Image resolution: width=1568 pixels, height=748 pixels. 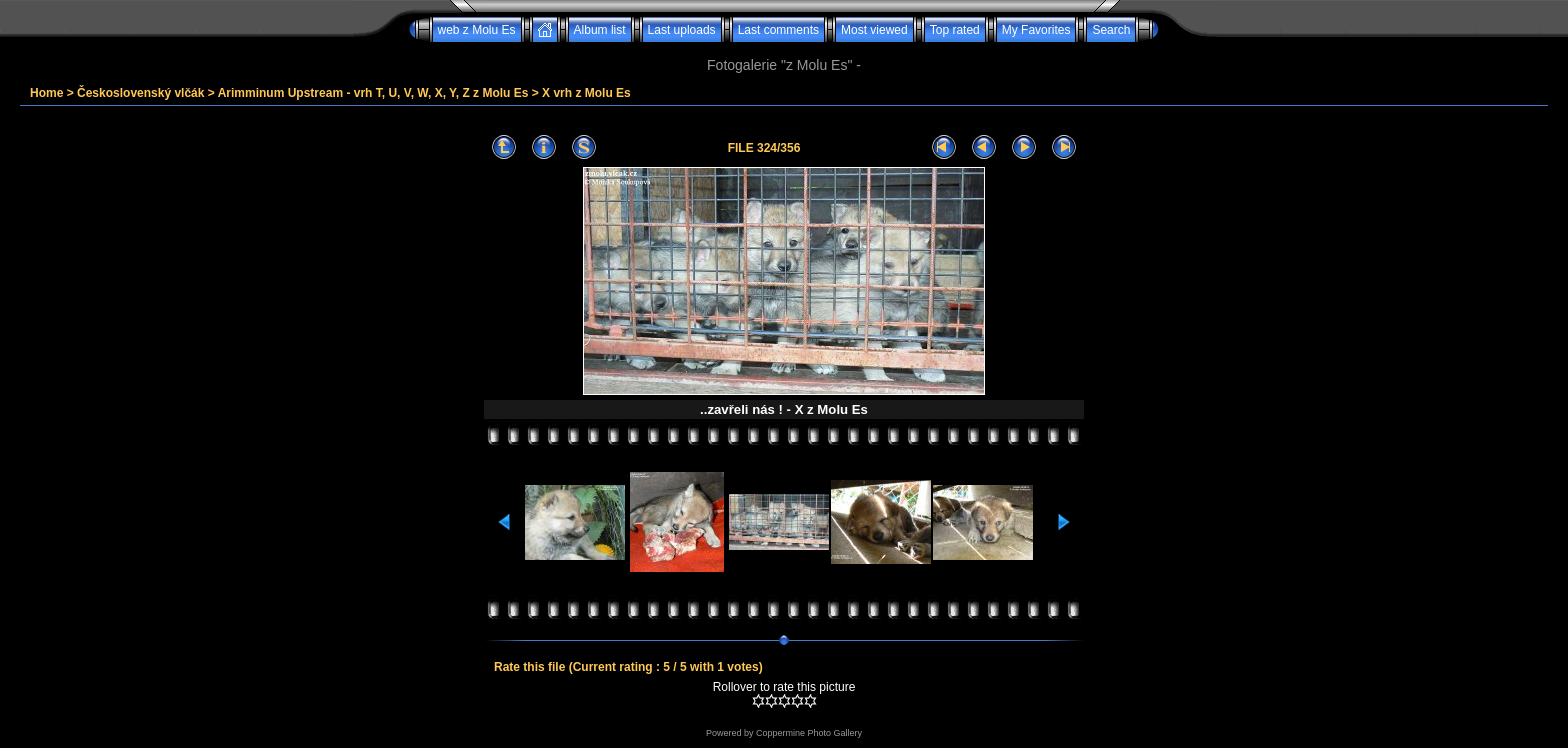 What do you see at coordinates (140, 93) in the screenshot?
I see `Československý vlčák` at bounding box center [140, 93].